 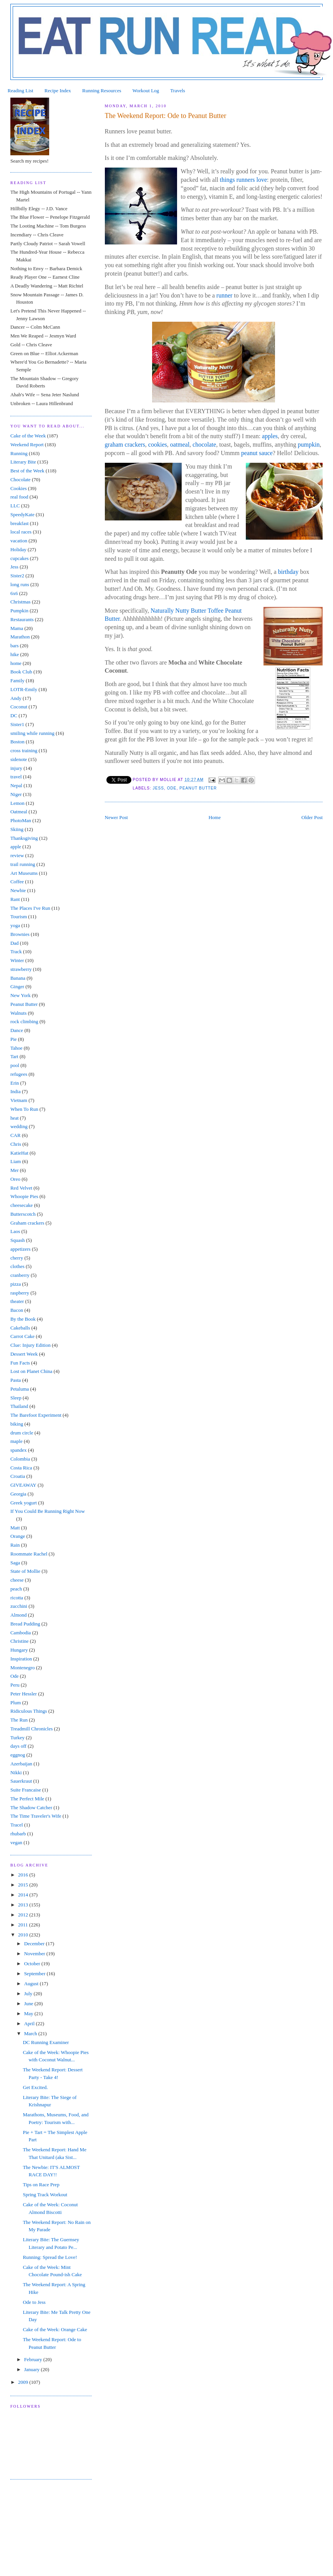 What do you see at coordinates (20, 820) in the screenshot?
I see `PhotoMan` at bounding box center [20, 820].